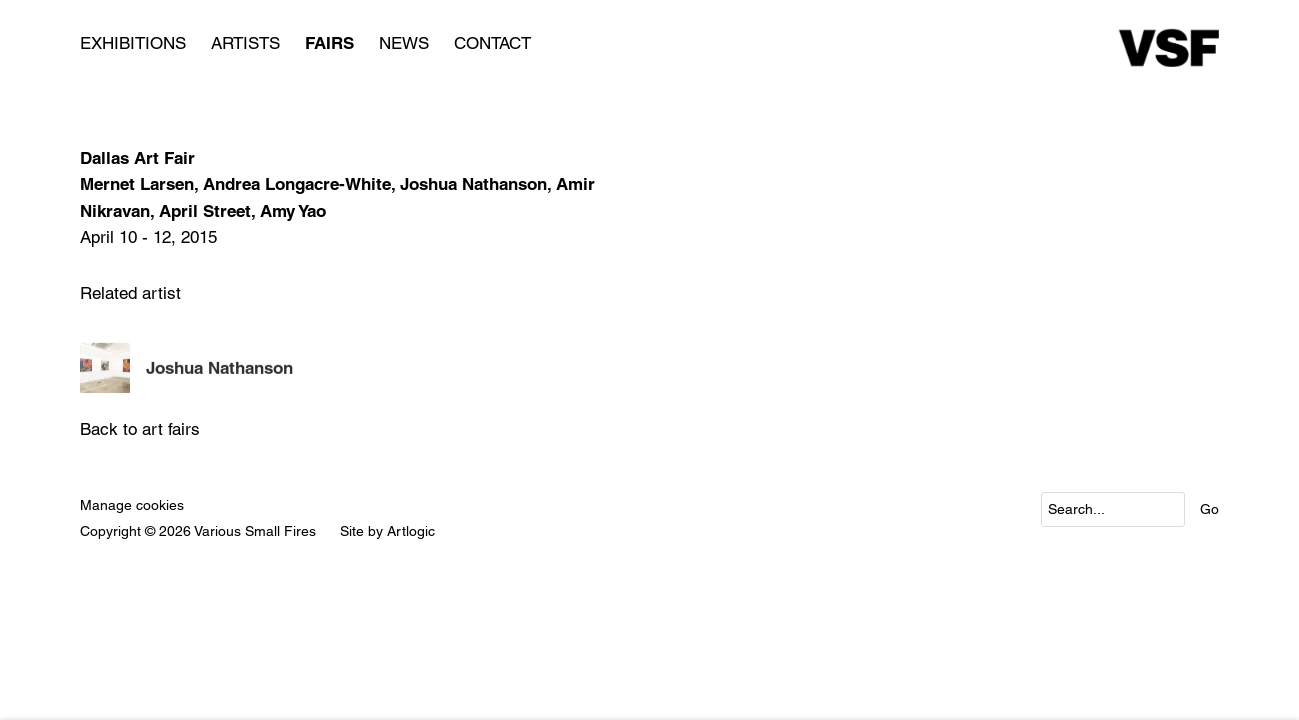 The width and height of the screenshot is (1299, 720). Describe the element at coordinates (492, 43) in the screenshot. I see `Contact [Link to Various Small Fires Contact page]` at that location.